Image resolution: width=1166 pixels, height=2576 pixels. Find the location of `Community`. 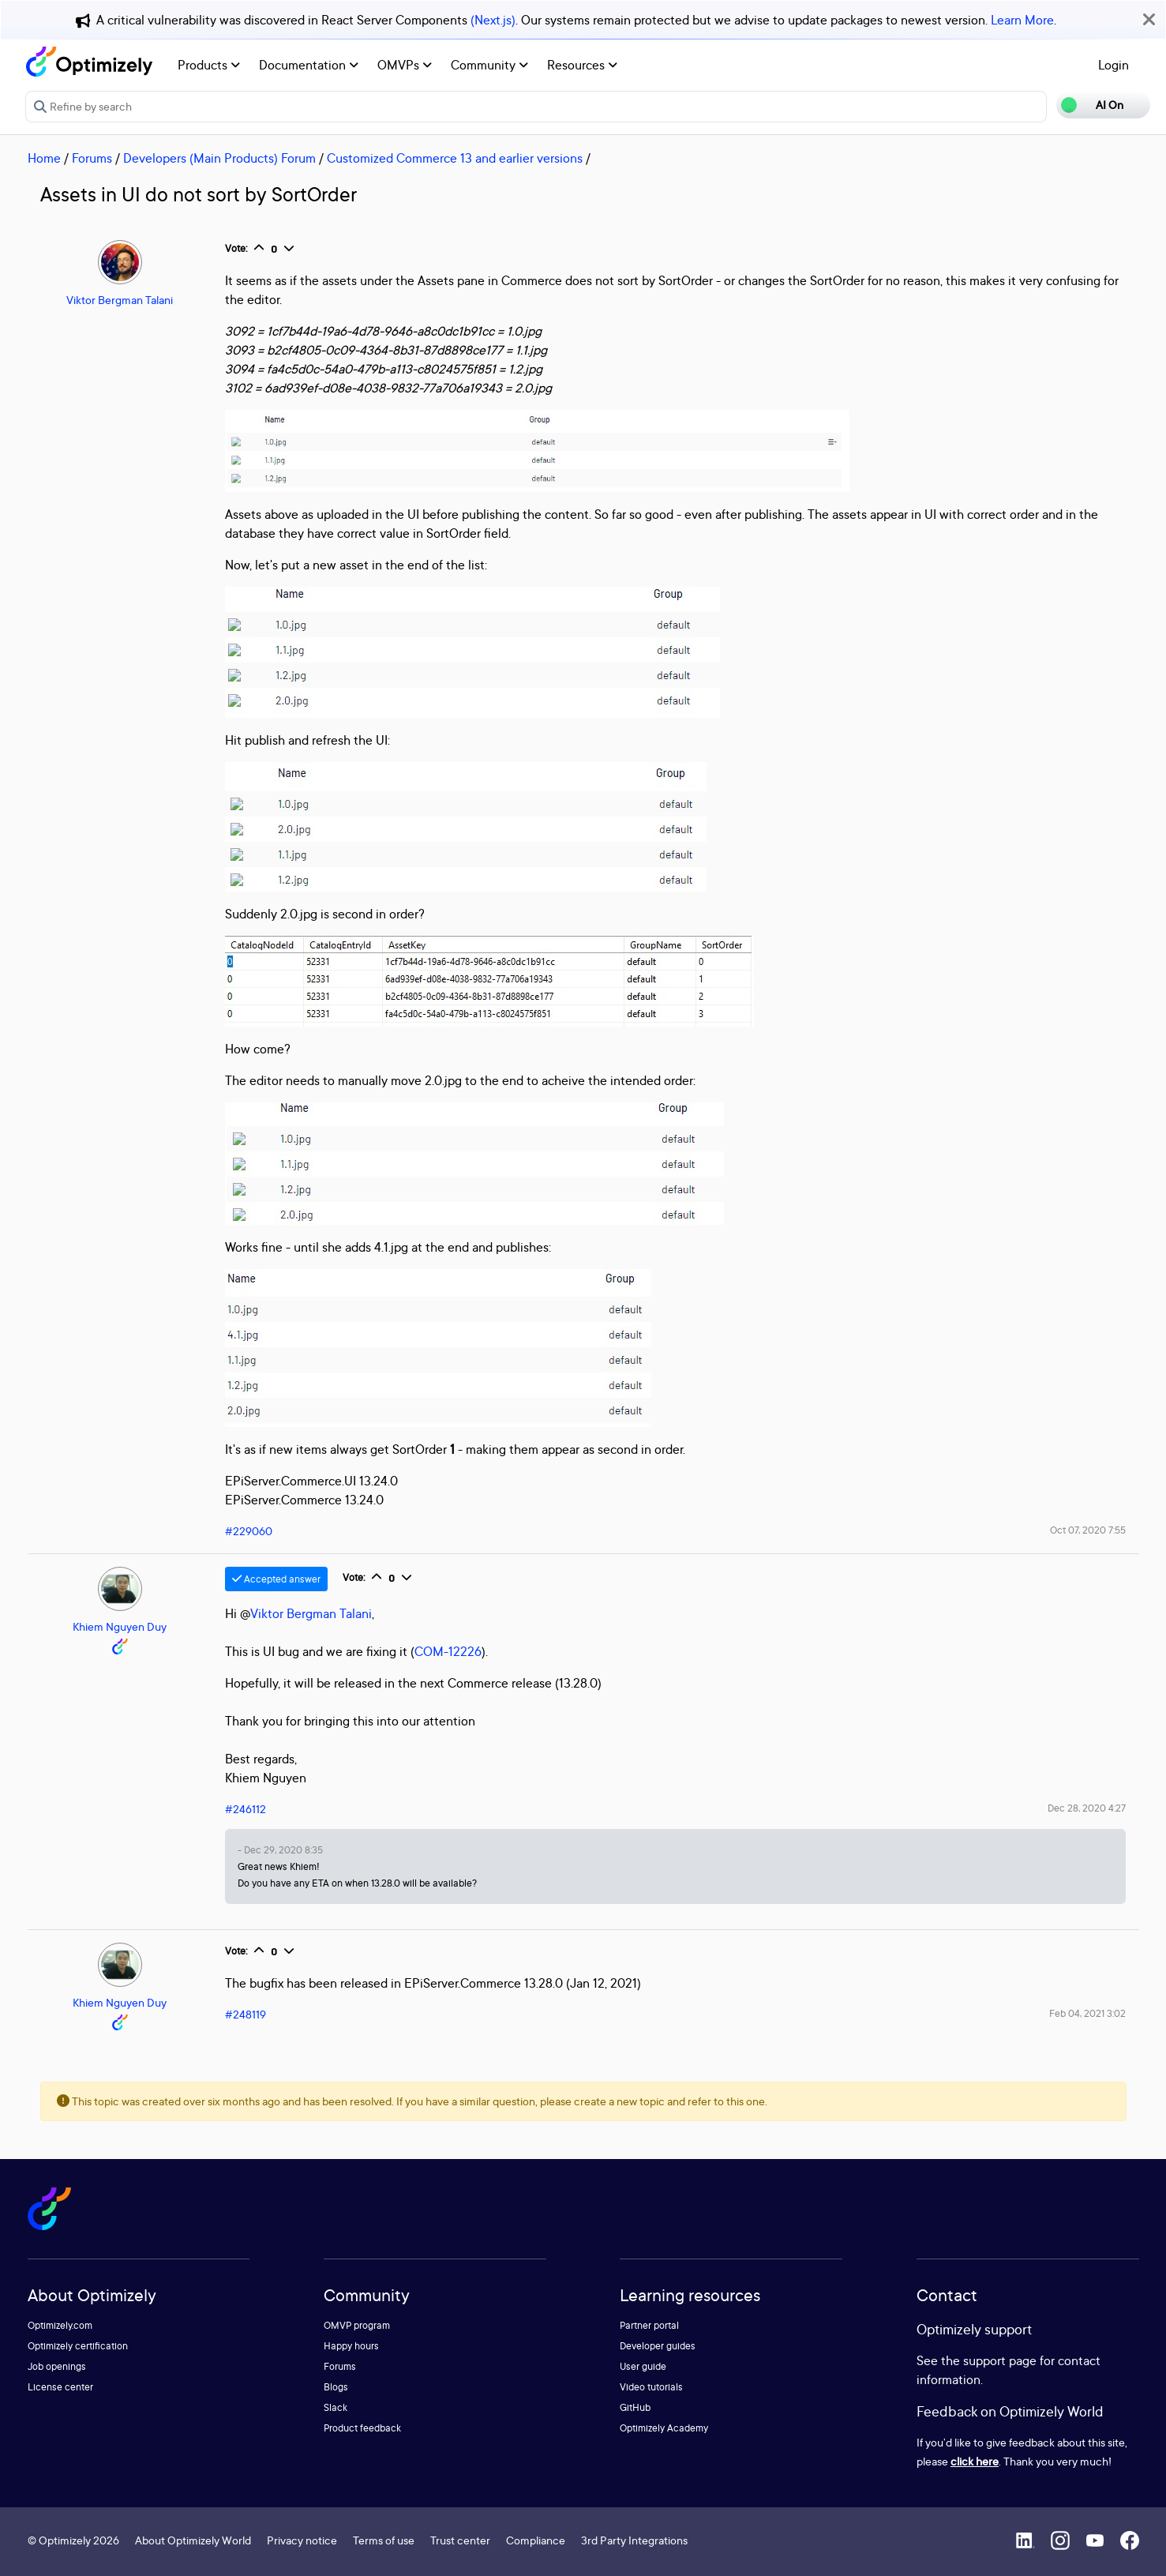

Community is located at coordinates (489, 64).